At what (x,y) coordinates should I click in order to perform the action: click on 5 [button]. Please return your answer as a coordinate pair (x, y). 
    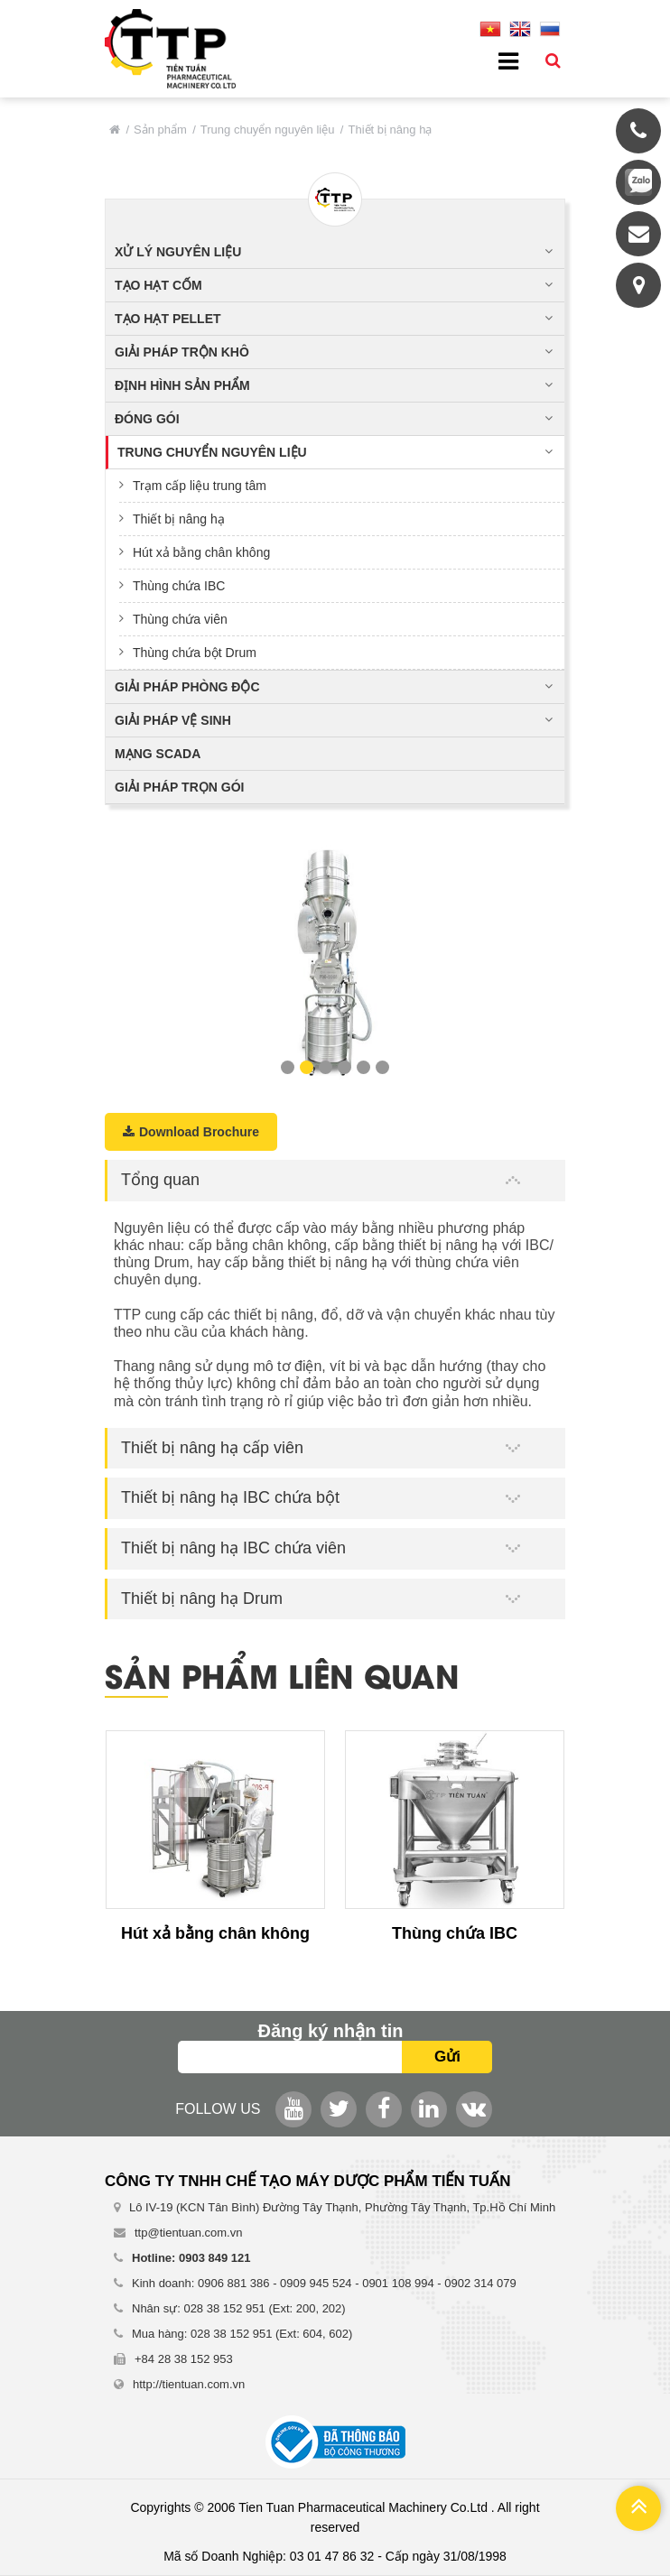
    Looking at the image, I should click on (363, 1067).